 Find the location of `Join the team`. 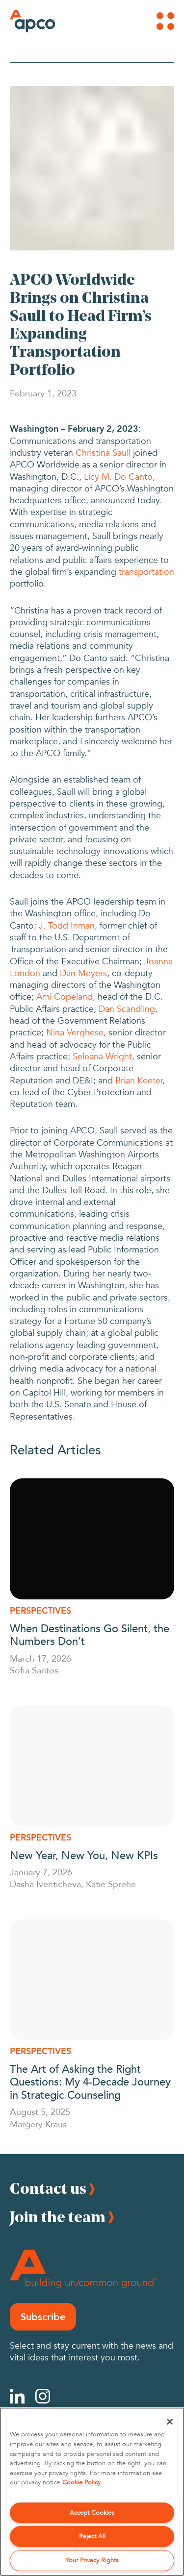

Join the team is located at coordinates (57, 2217).